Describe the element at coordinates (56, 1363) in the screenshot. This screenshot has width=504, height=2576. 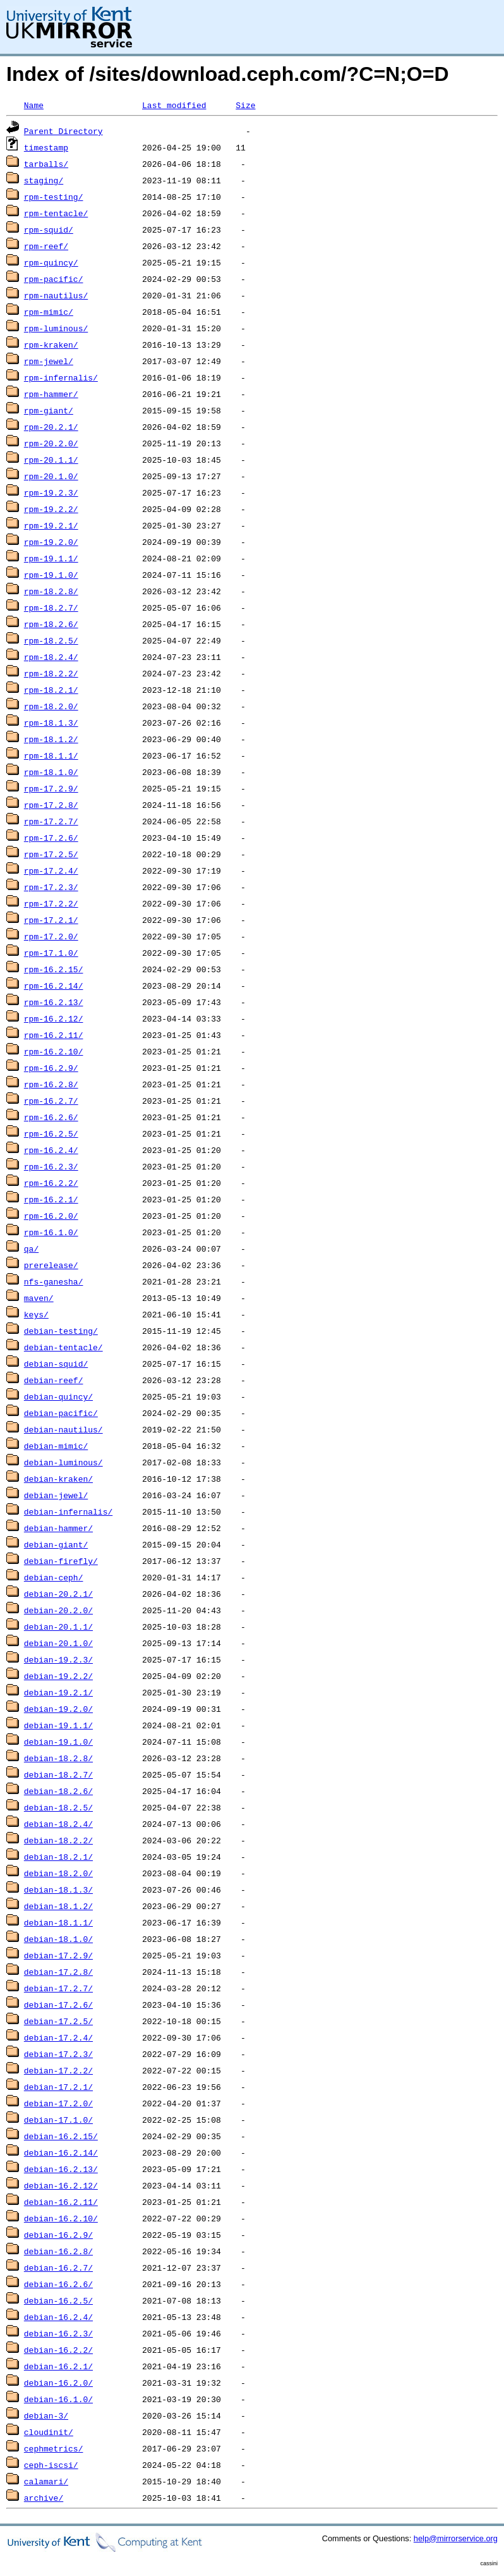
I see `debian-squid/` at that location.